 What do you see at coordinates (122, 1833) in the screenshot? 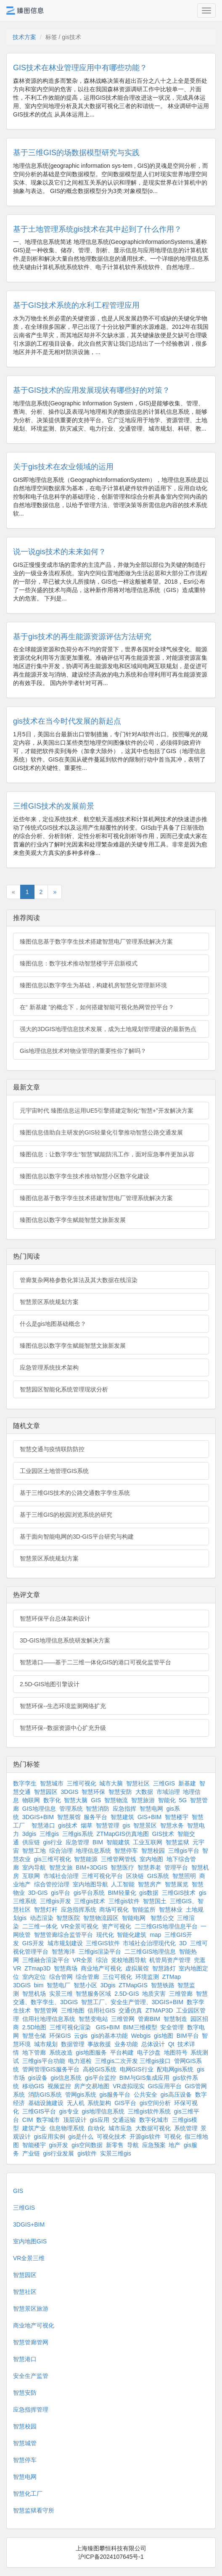
I see `ZTMapGIS仿真地图` at bounding box center [122, 1833].